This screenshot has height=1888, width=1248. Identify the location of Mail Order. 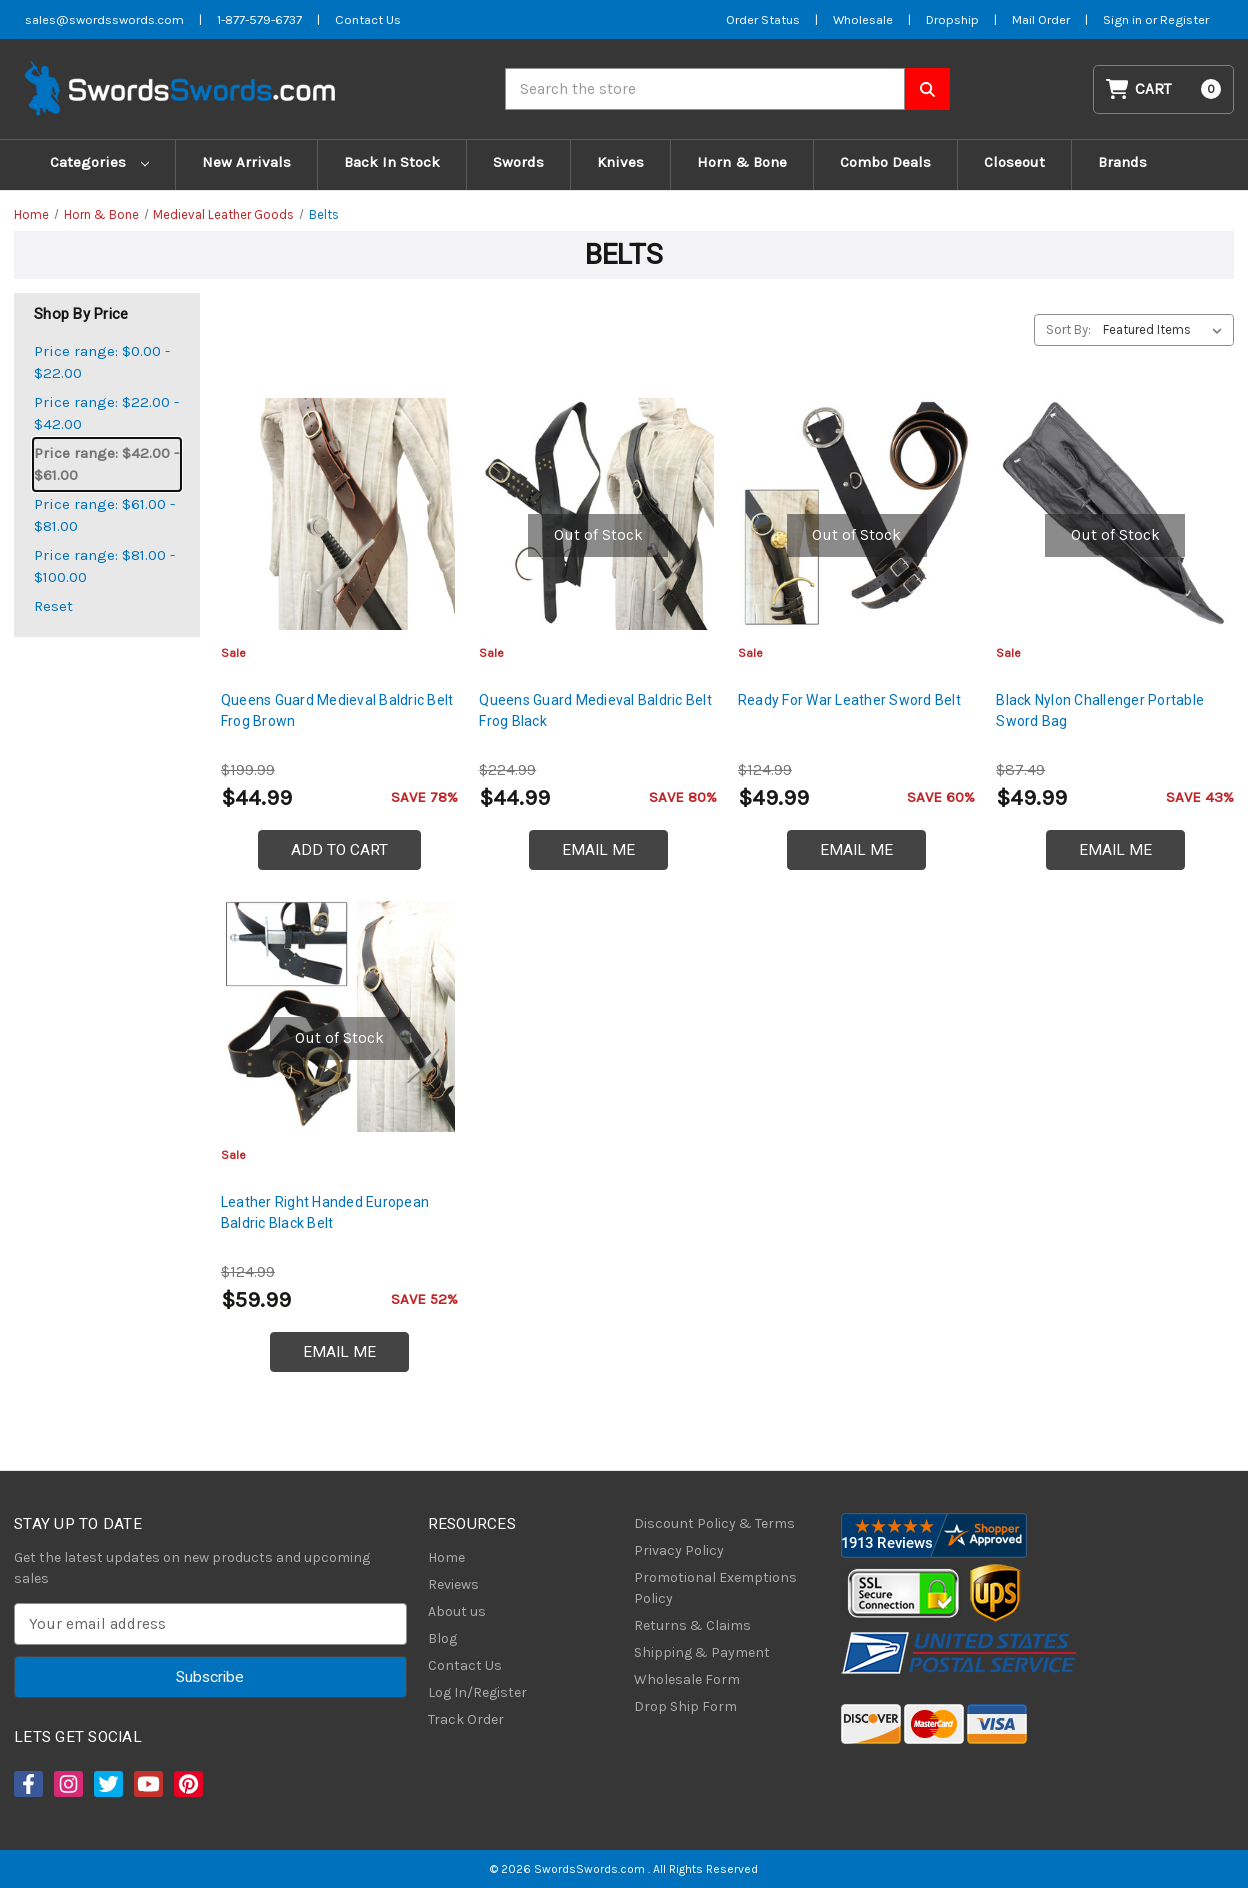
(1041, 19).